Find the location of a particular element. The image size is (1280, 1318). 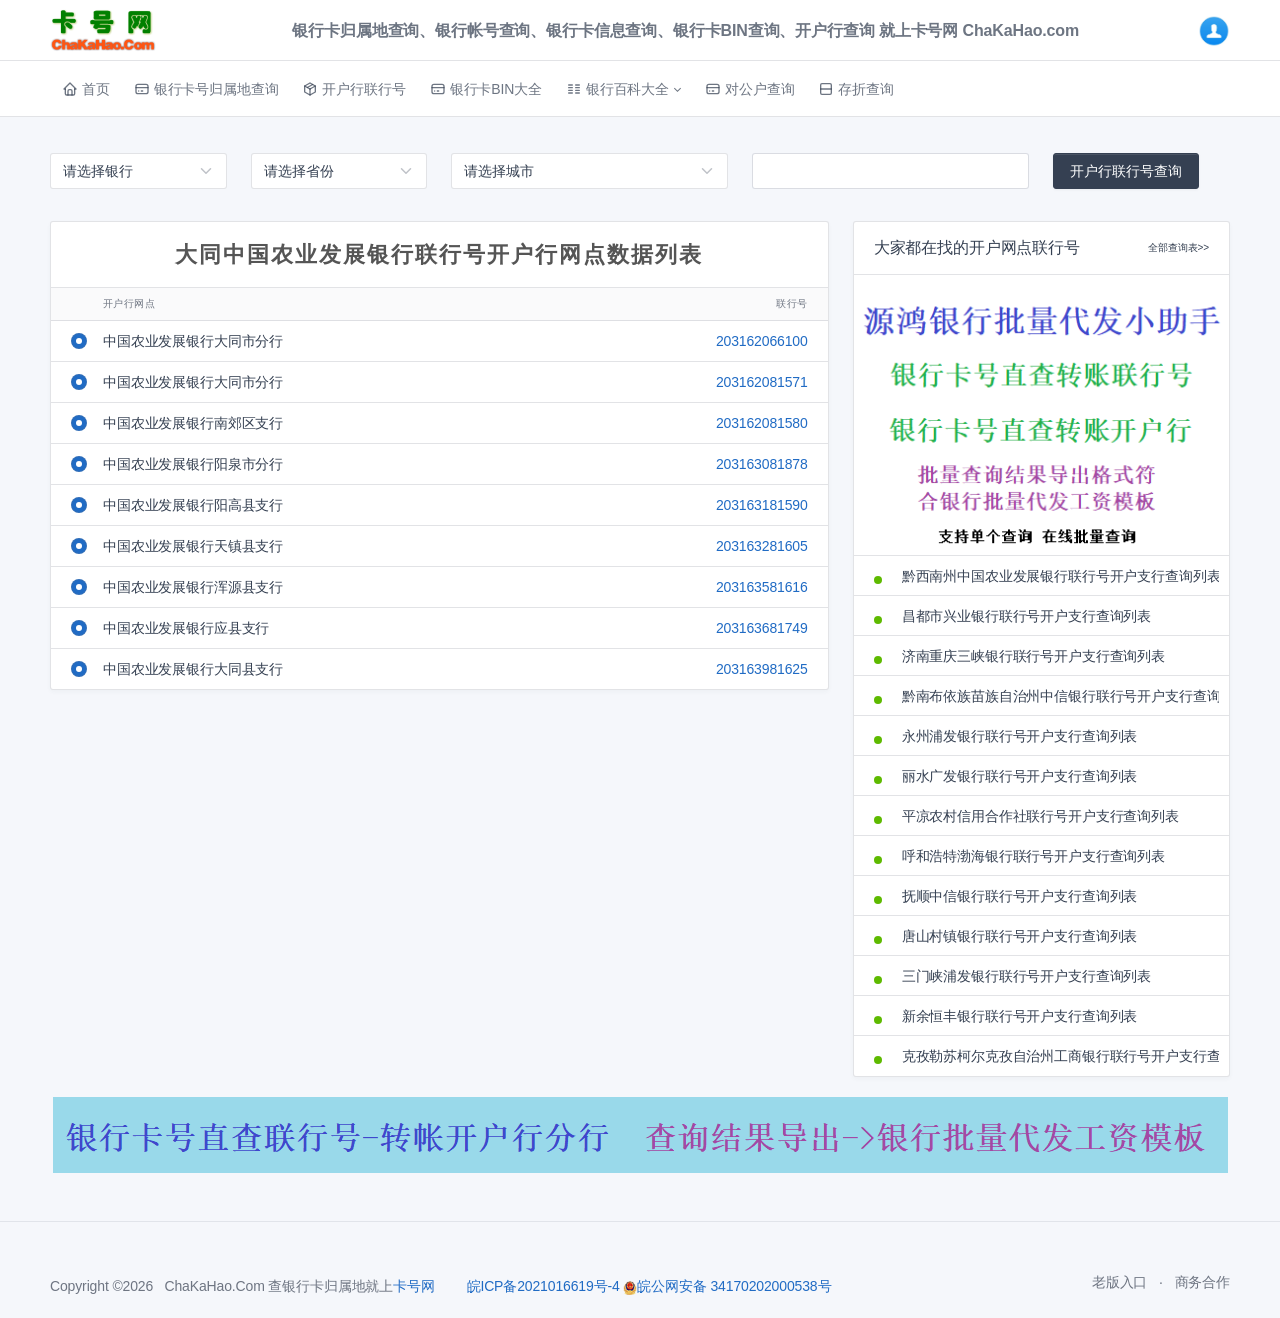

济南重庆三峡银行联行号开户支行查询列表 is located at coordinates (1033, 656).